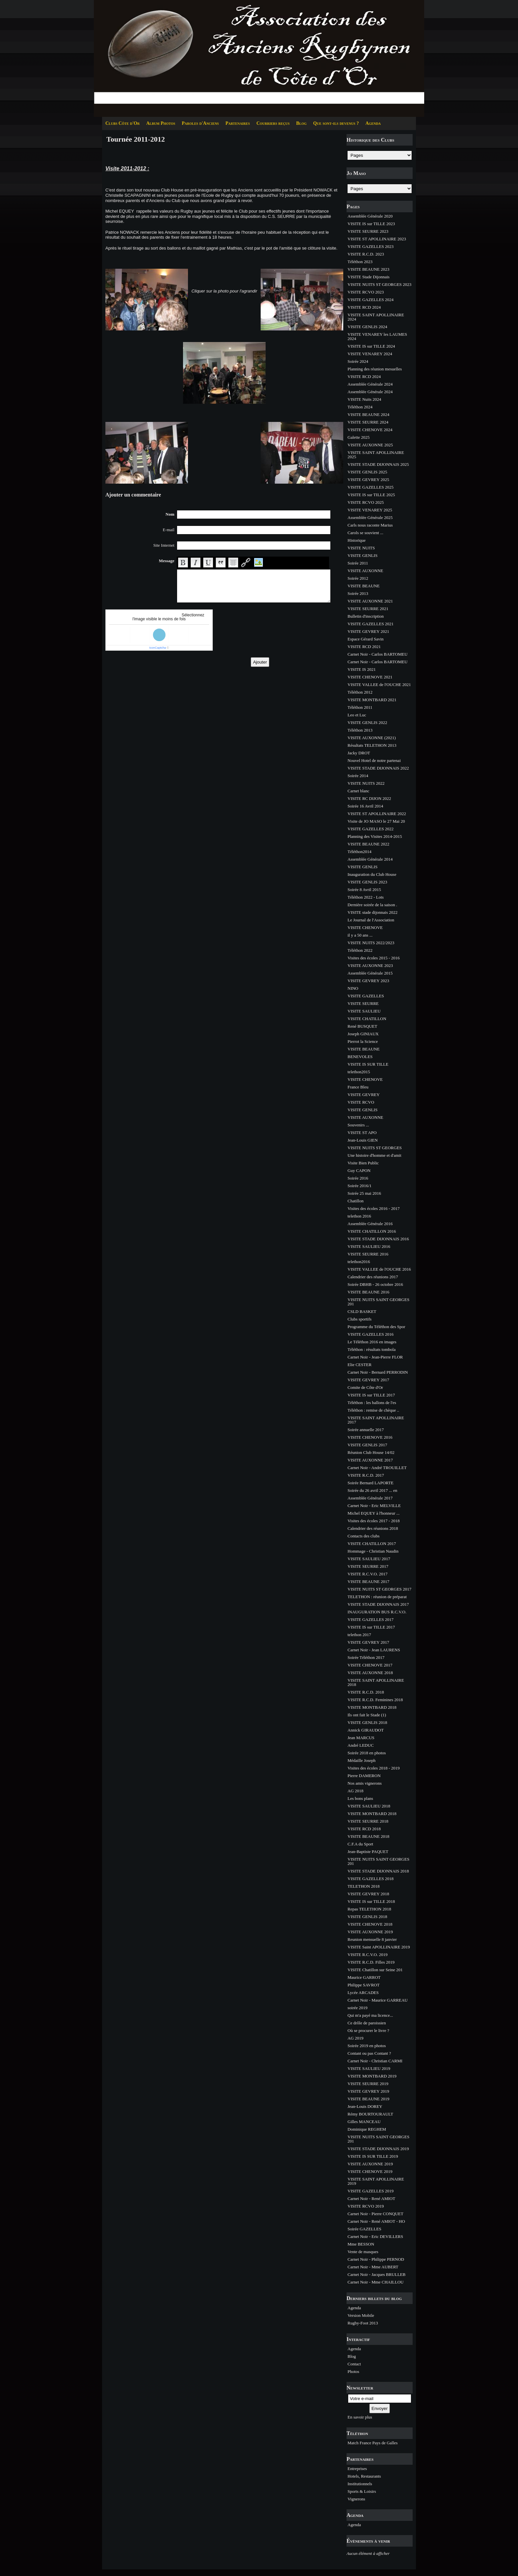 This screenshot has height=2576, width=518. I want to click on Téléthon2014, so click(359, 851).